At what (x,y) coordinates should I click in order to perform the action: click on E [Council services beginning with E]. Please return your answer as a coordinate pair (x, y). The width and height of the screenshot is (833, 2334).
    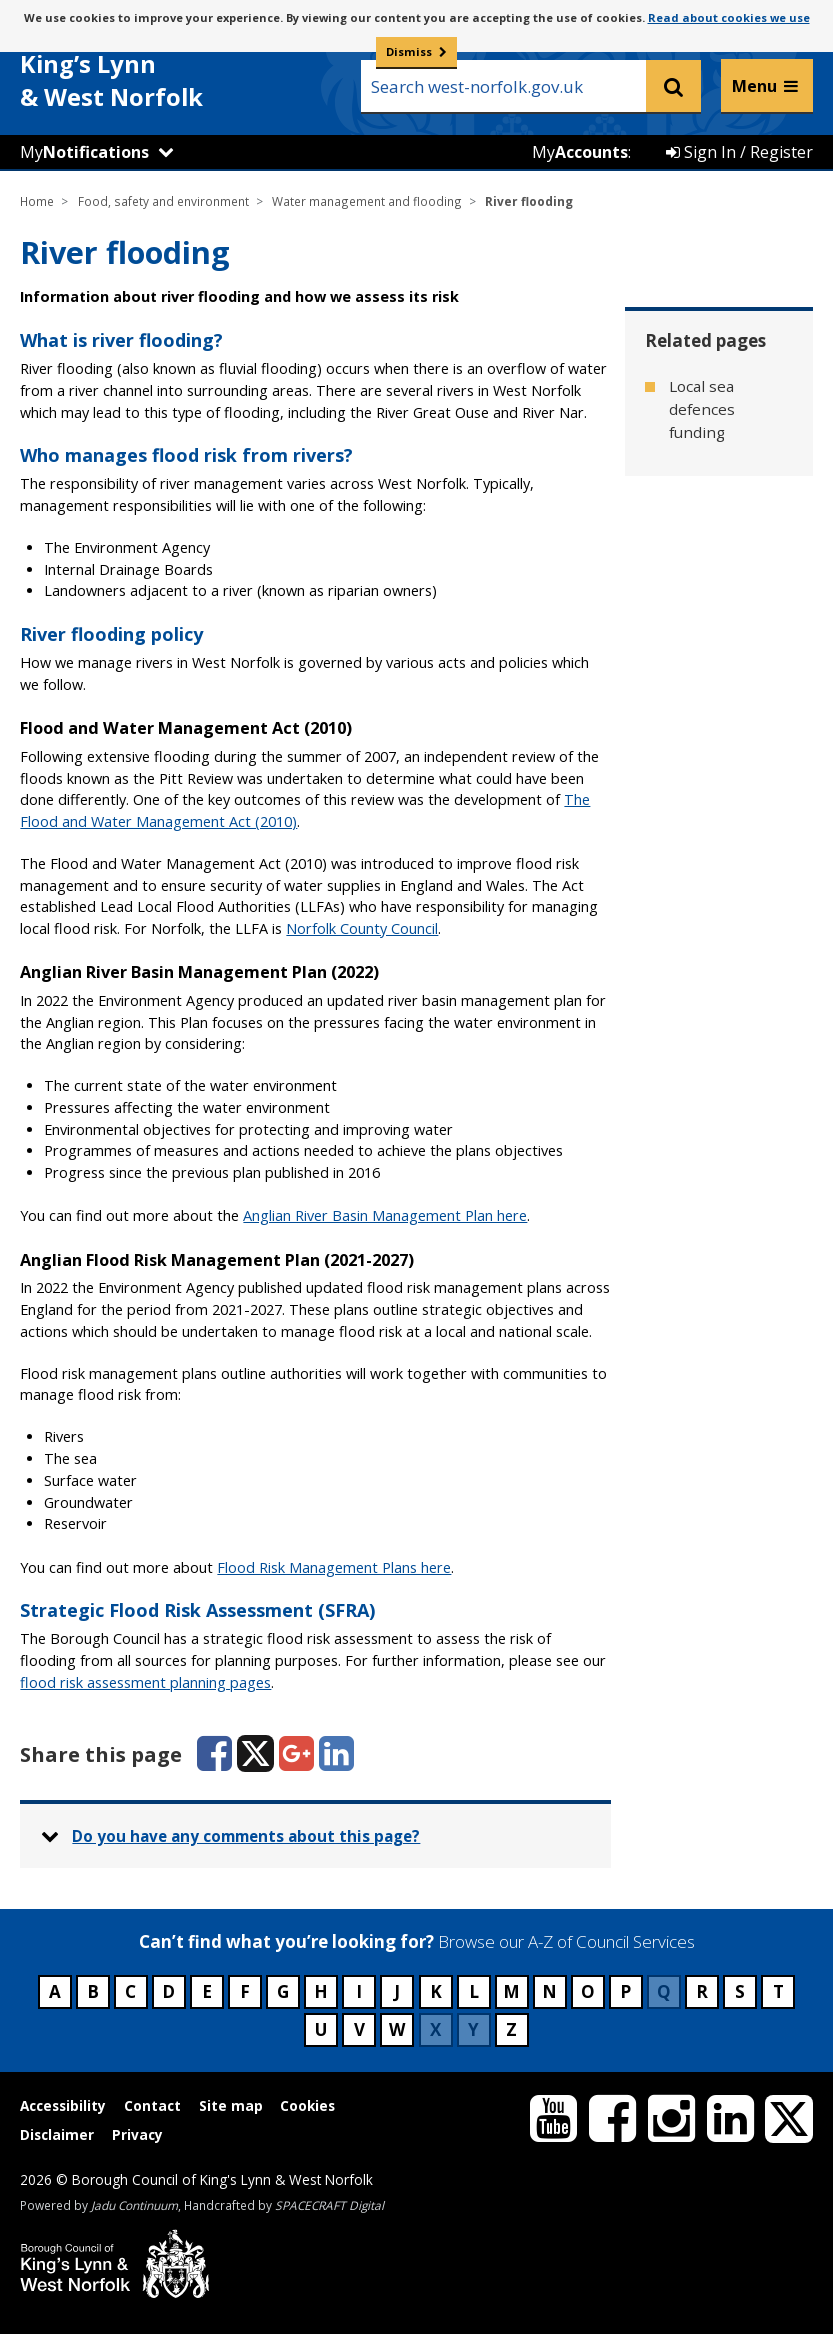
    Looking at the image, I should click on (207, 1991).